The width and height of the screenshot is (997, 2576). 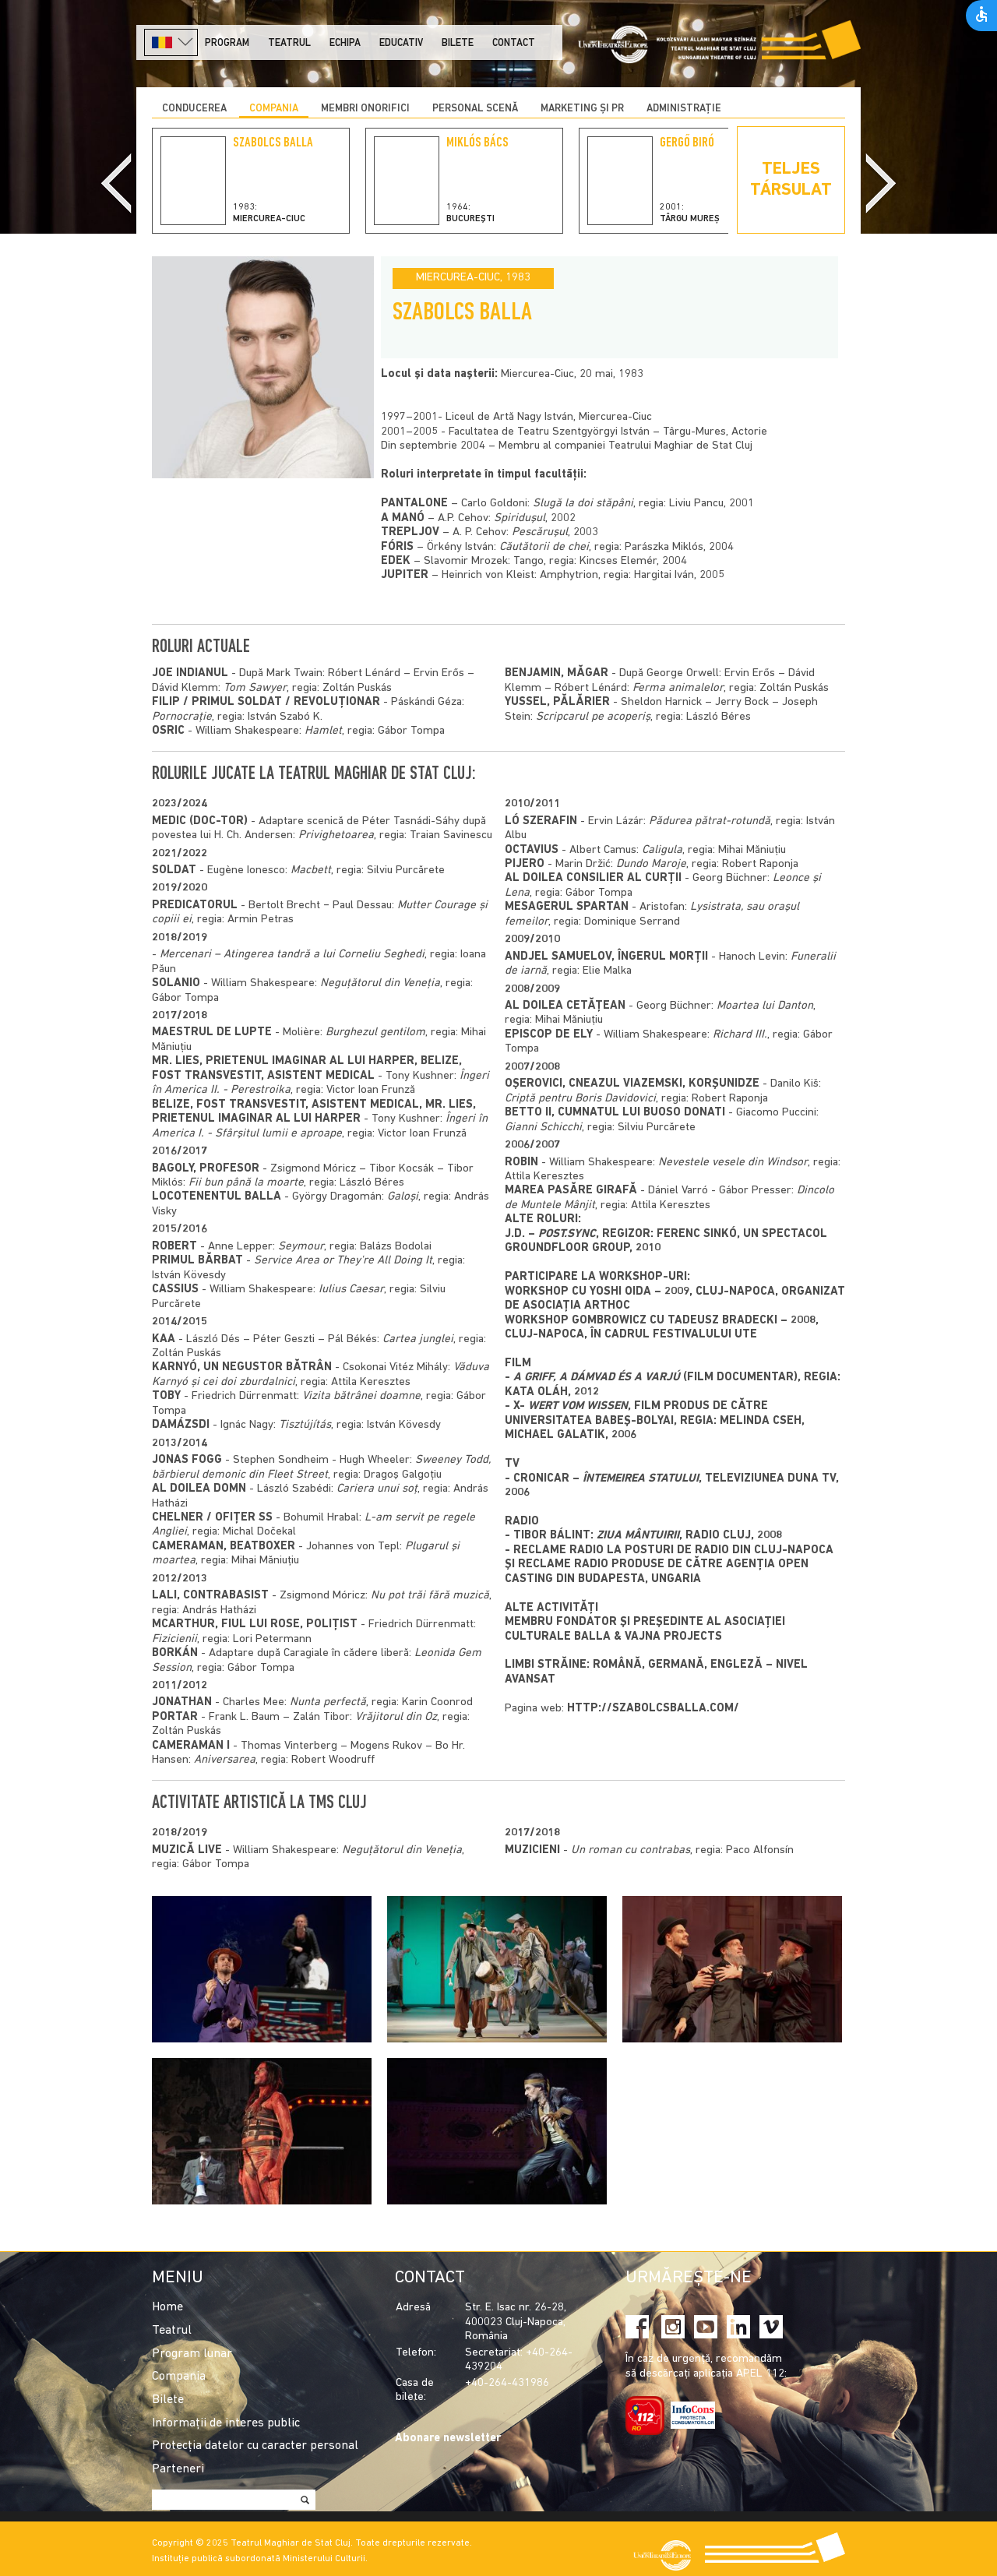 What do you see at coordinates (740, 1035) in the screenshot?
I see `Richard III.` at bounding box center [740, 1035].